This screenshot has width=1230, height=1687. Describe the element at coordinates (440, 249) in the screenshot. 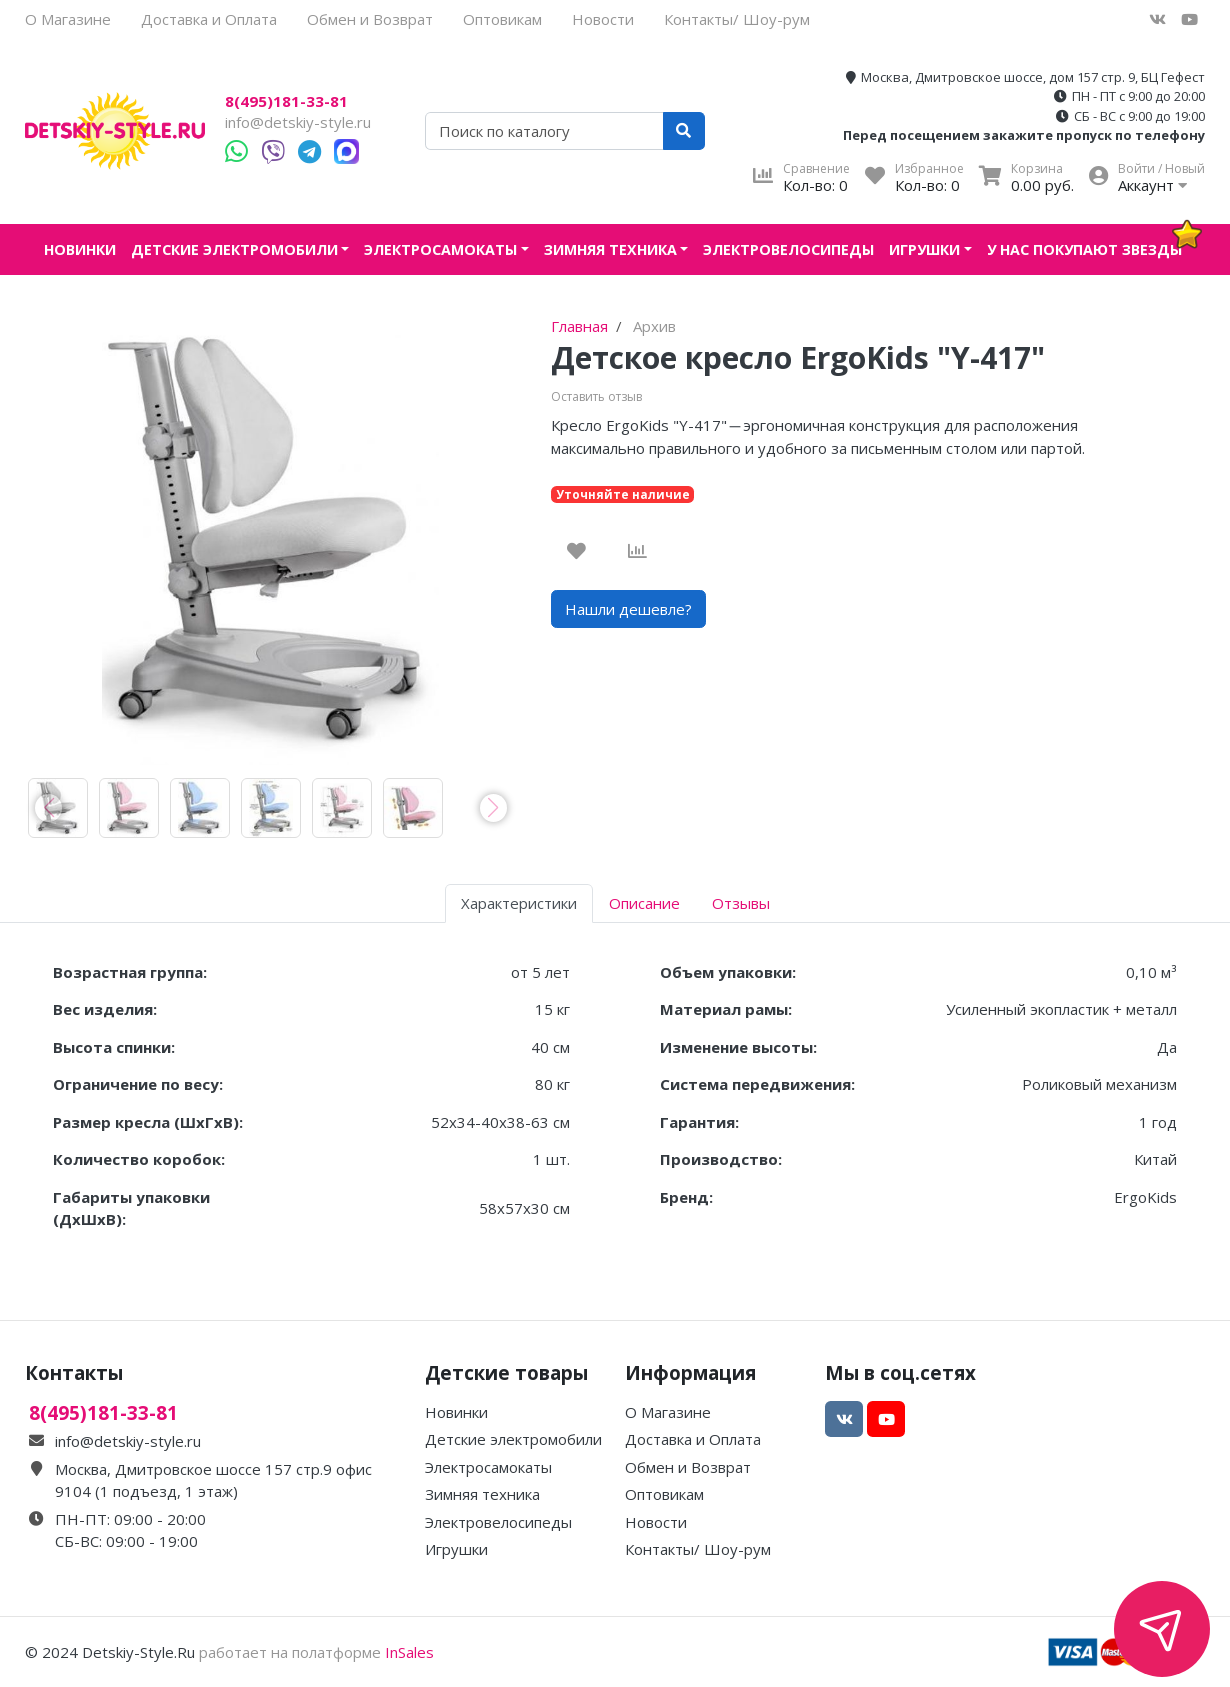

I see `Электросамокаты` at that location.